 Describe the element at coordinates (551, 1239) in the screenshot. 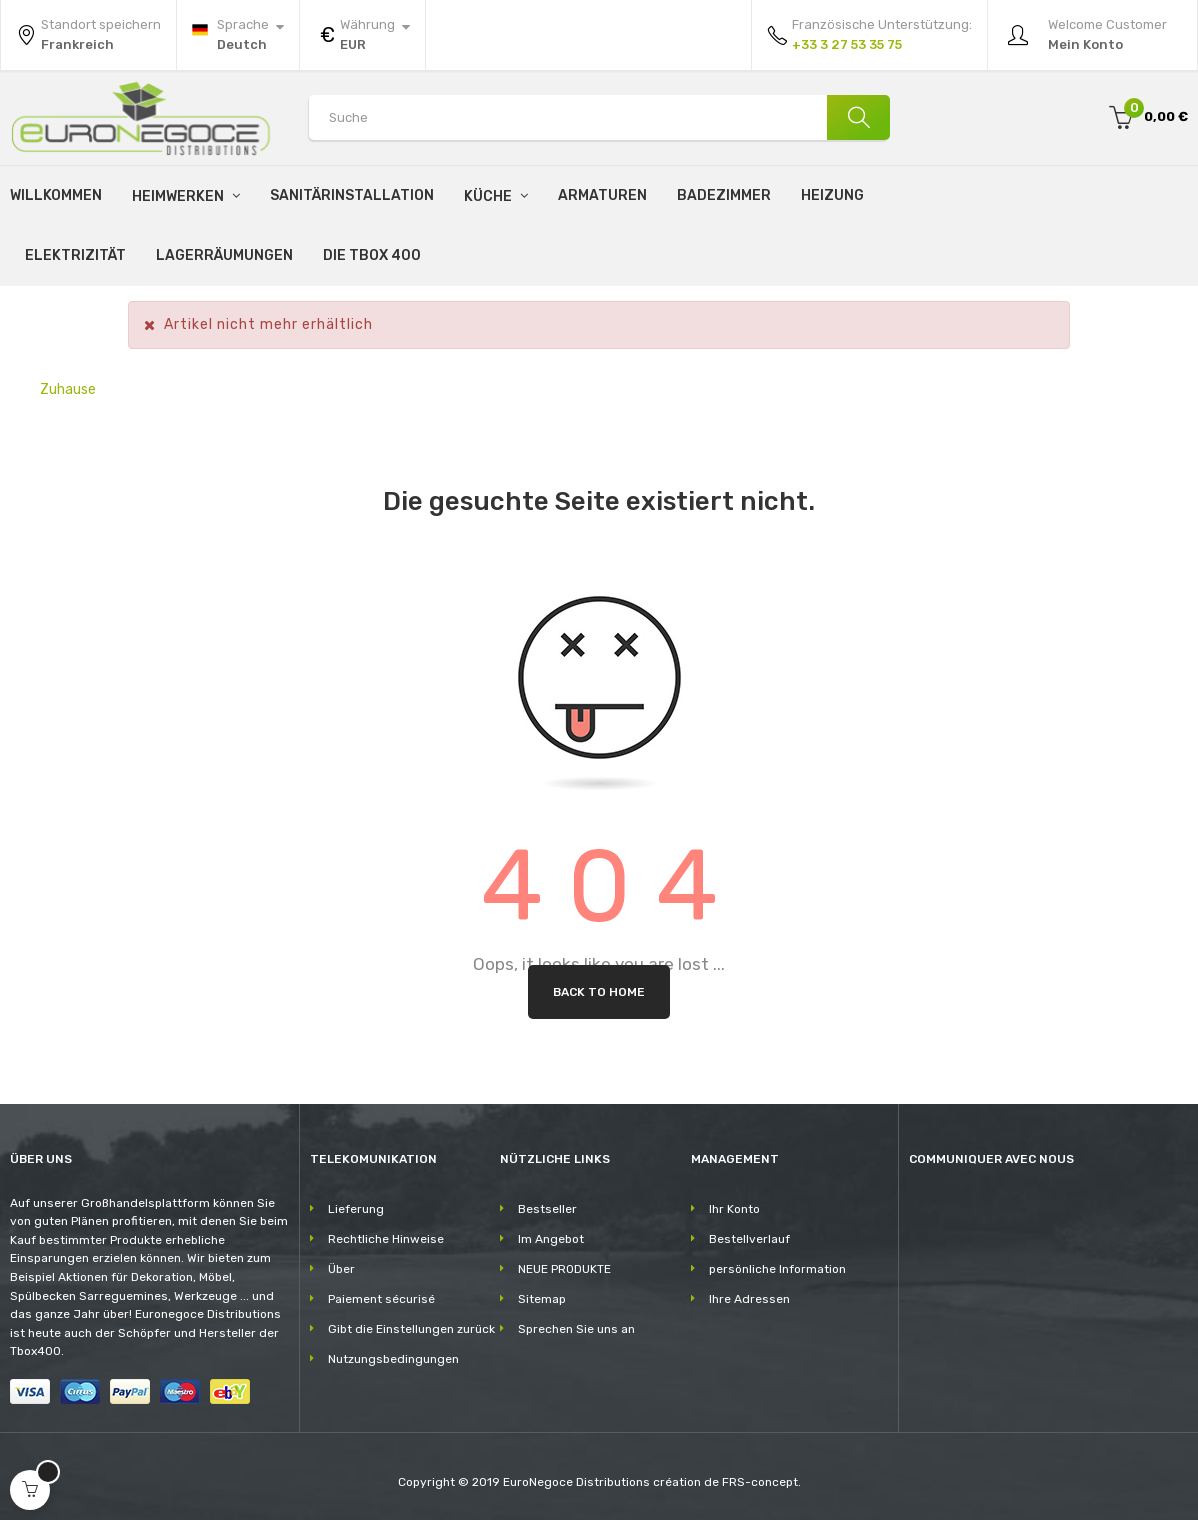

I see `Im Angebot` at that location.